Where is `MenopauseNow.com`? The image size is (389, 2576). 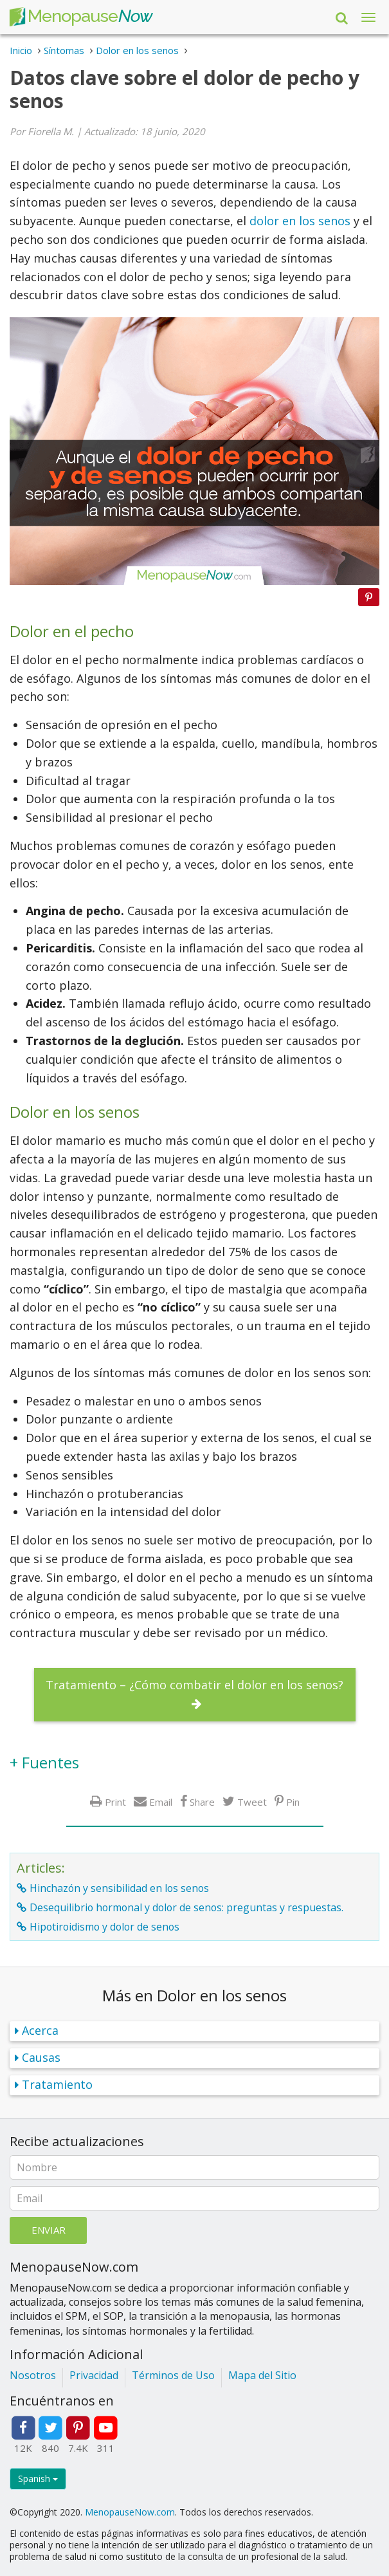 MenopauseNow.com is located at coordinates (130, 2512).